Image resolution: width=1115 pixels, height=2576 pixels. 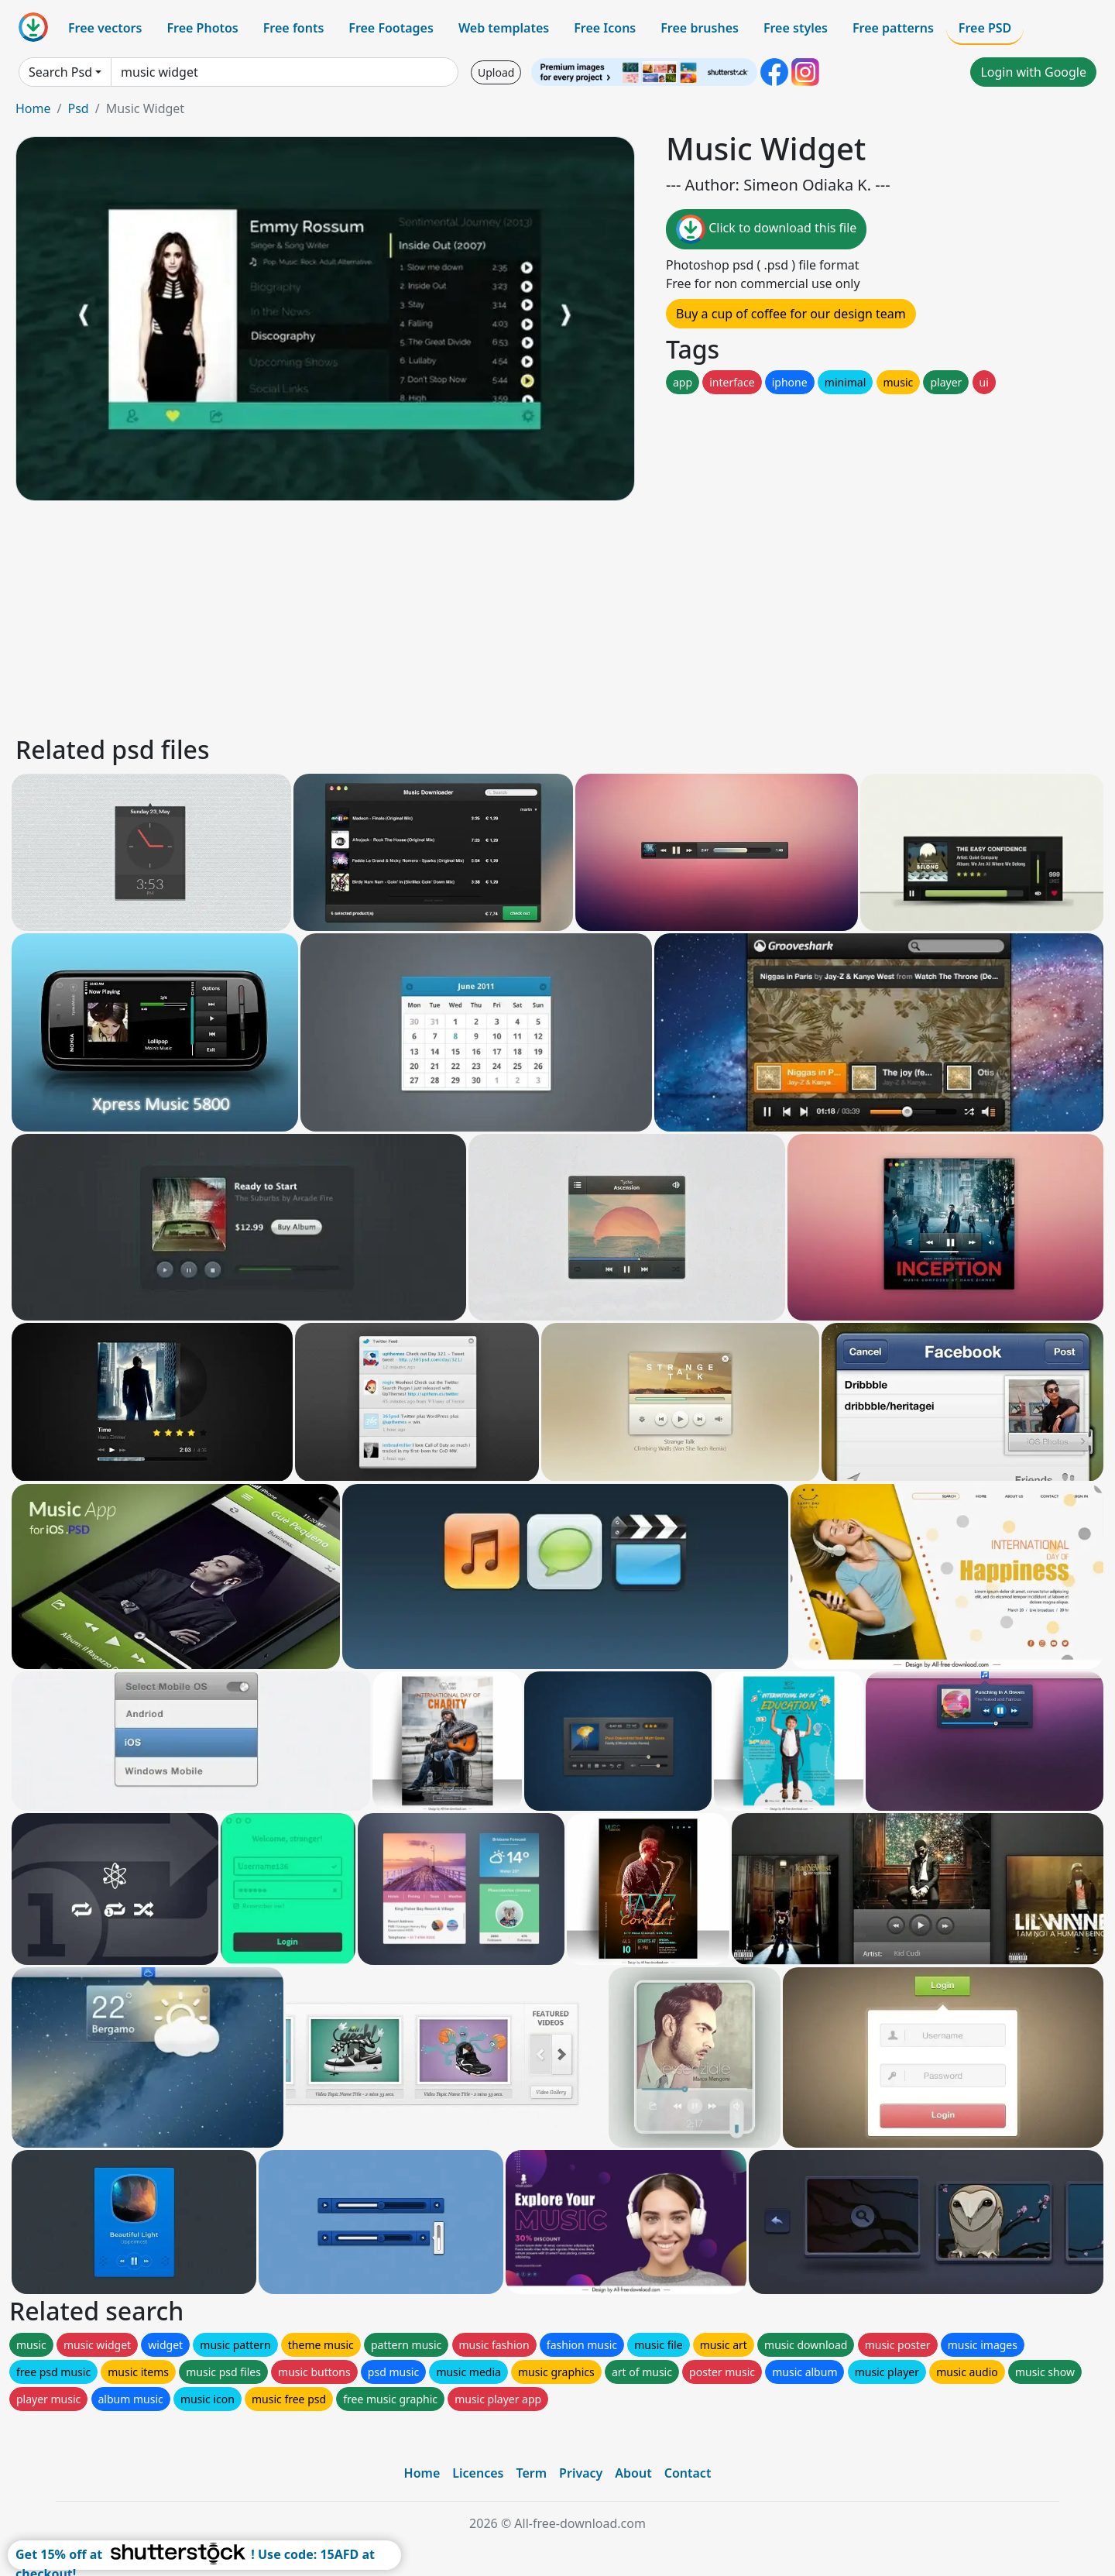 I want to click on Free brushes, so click(x=699, y=27).